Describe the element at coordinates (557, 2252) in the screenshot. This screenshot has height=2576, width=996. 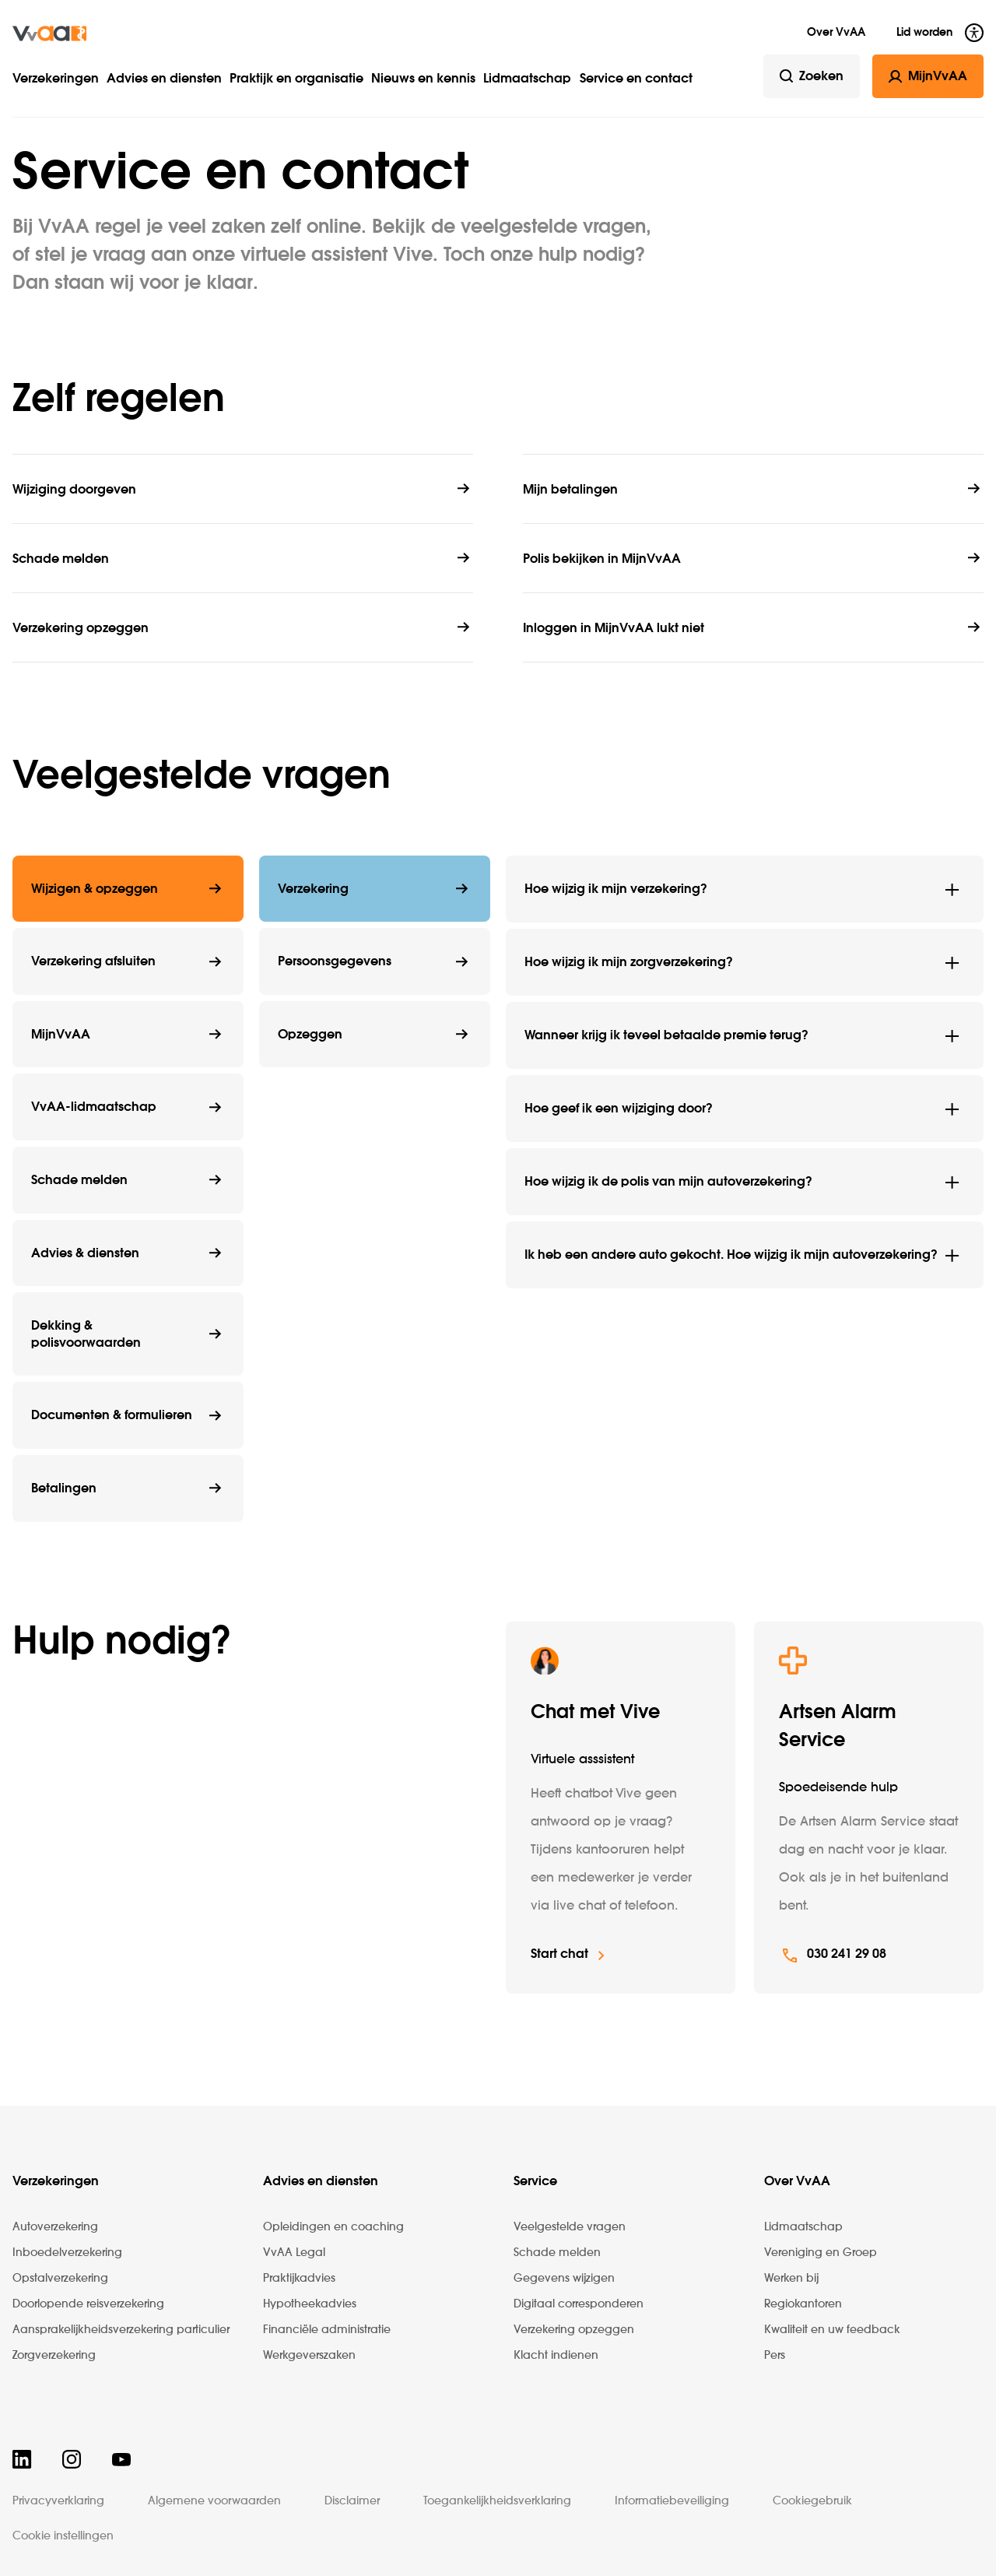
I see `Schade melden` at that location.